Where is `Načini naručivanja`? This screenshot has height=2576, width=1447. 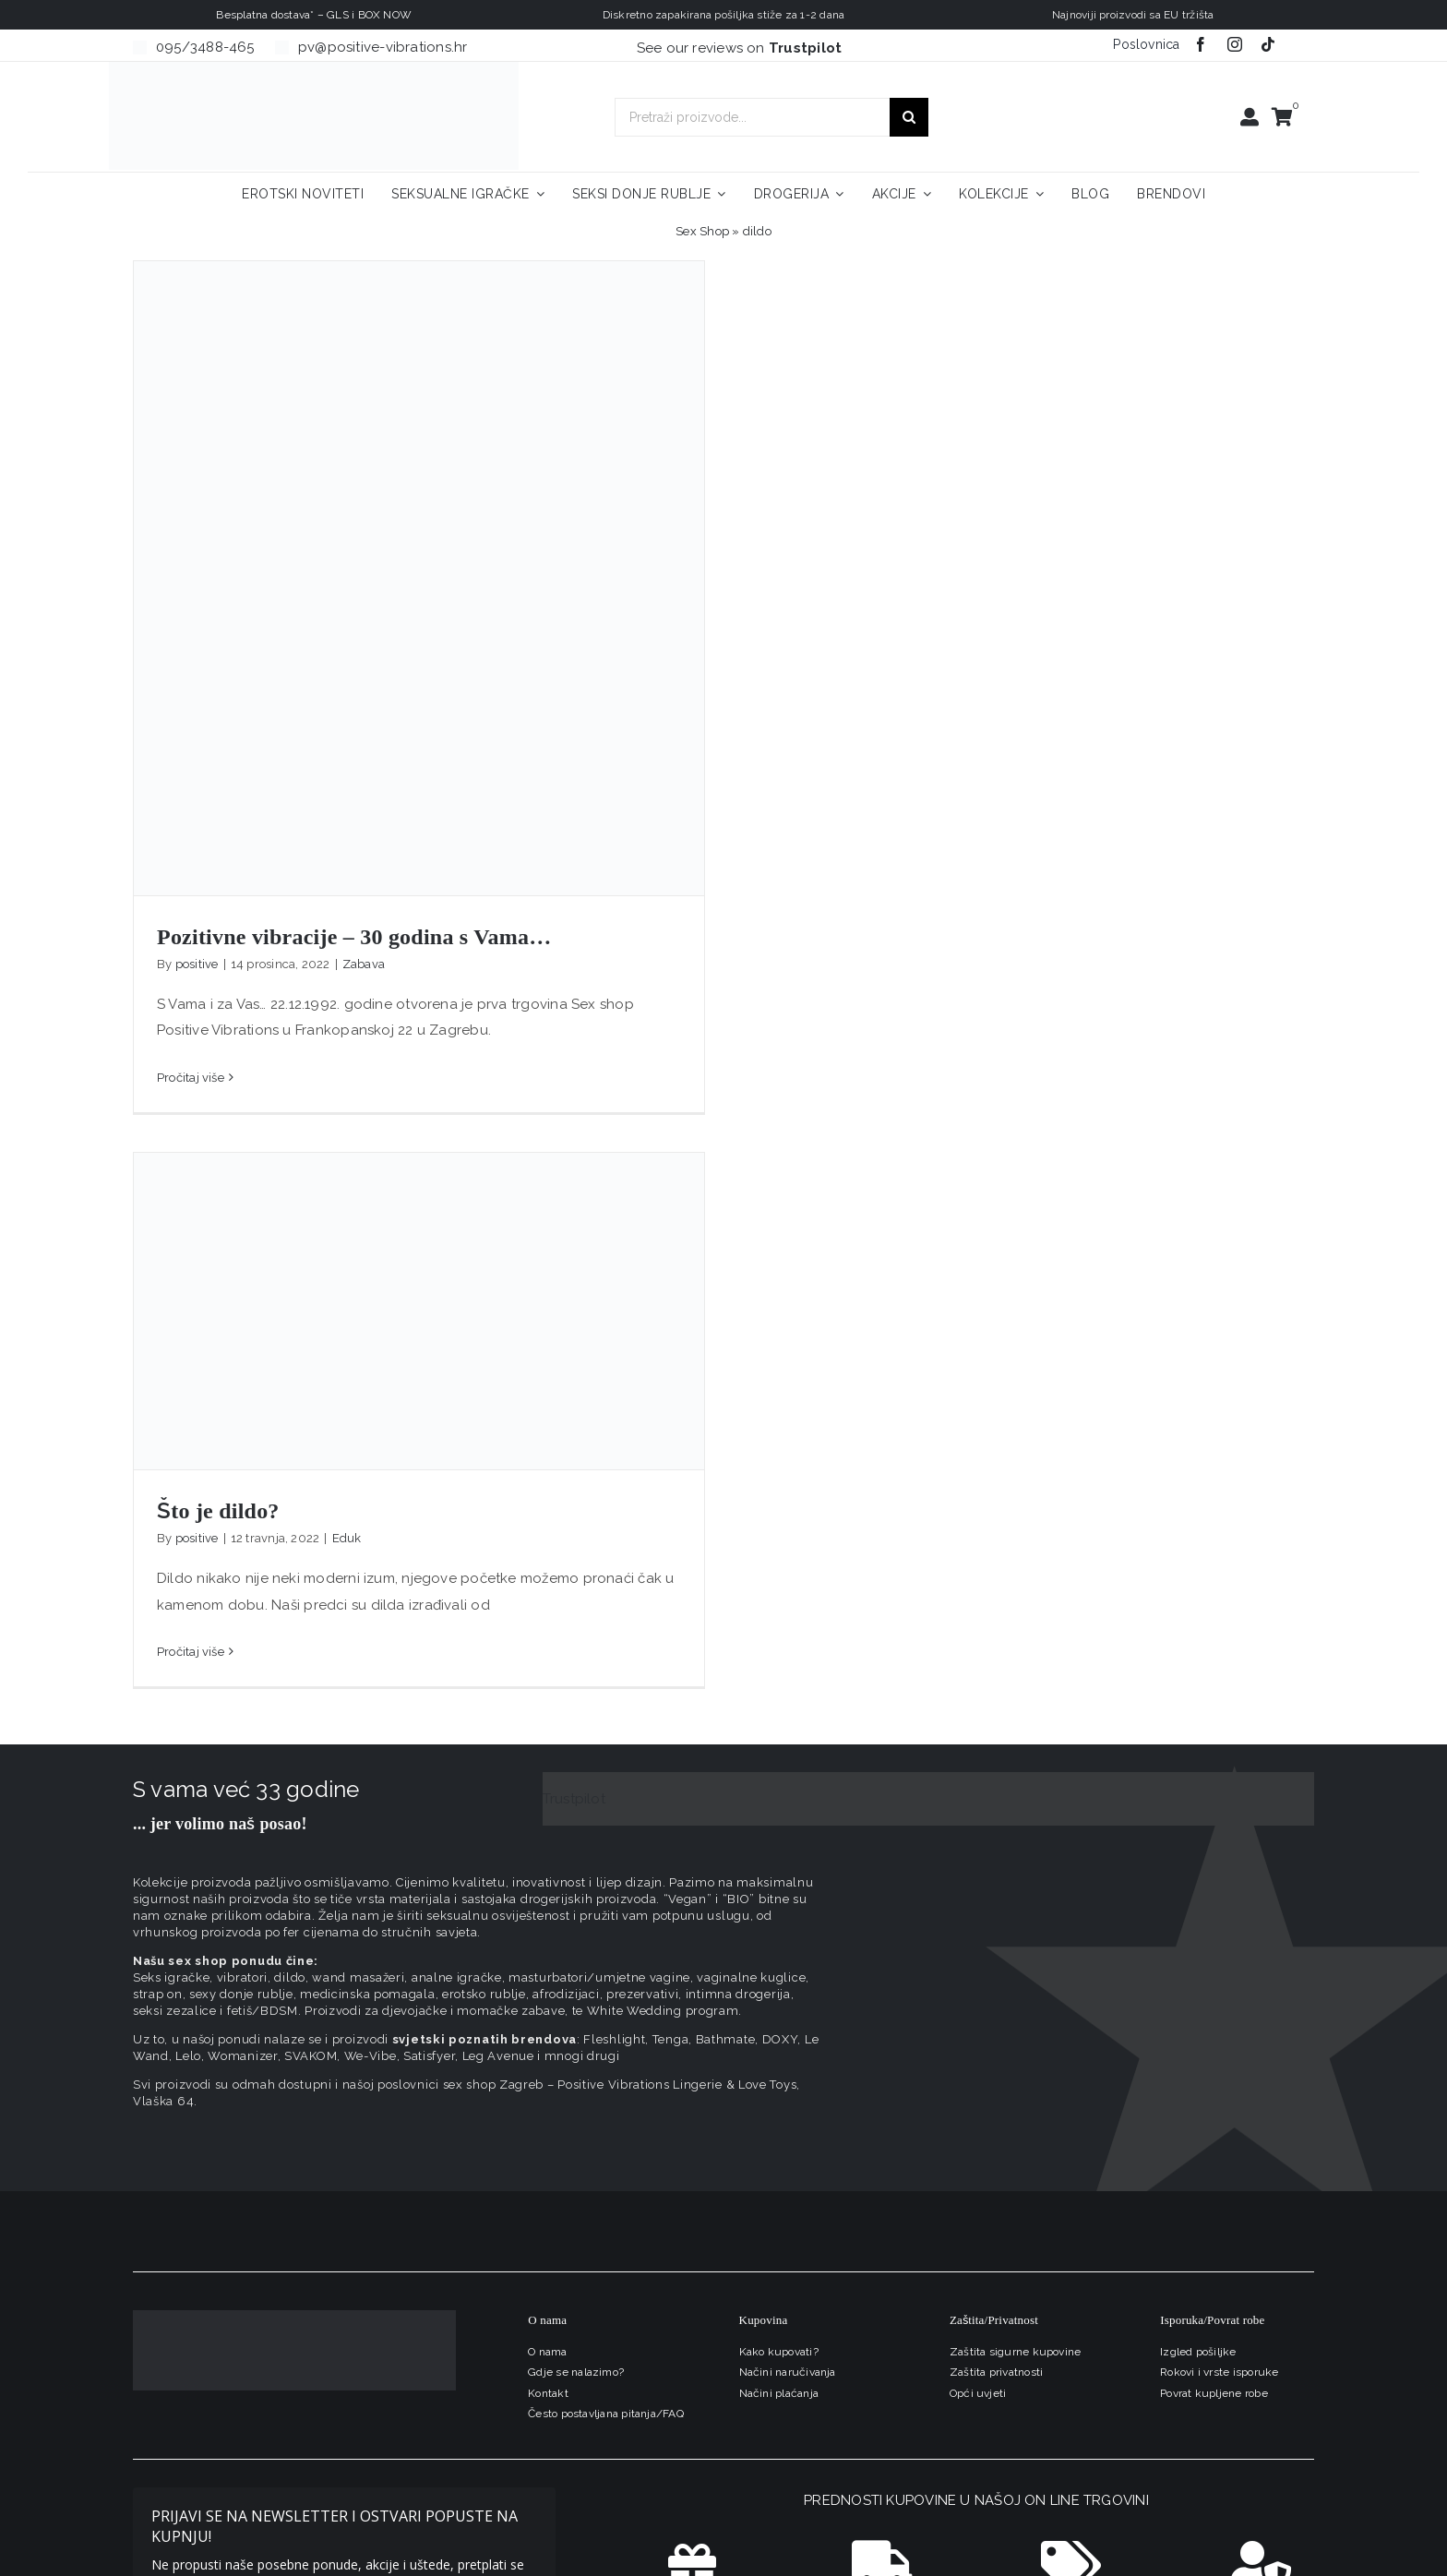 Načini naručivanja is located at coordinates (787, 2372).